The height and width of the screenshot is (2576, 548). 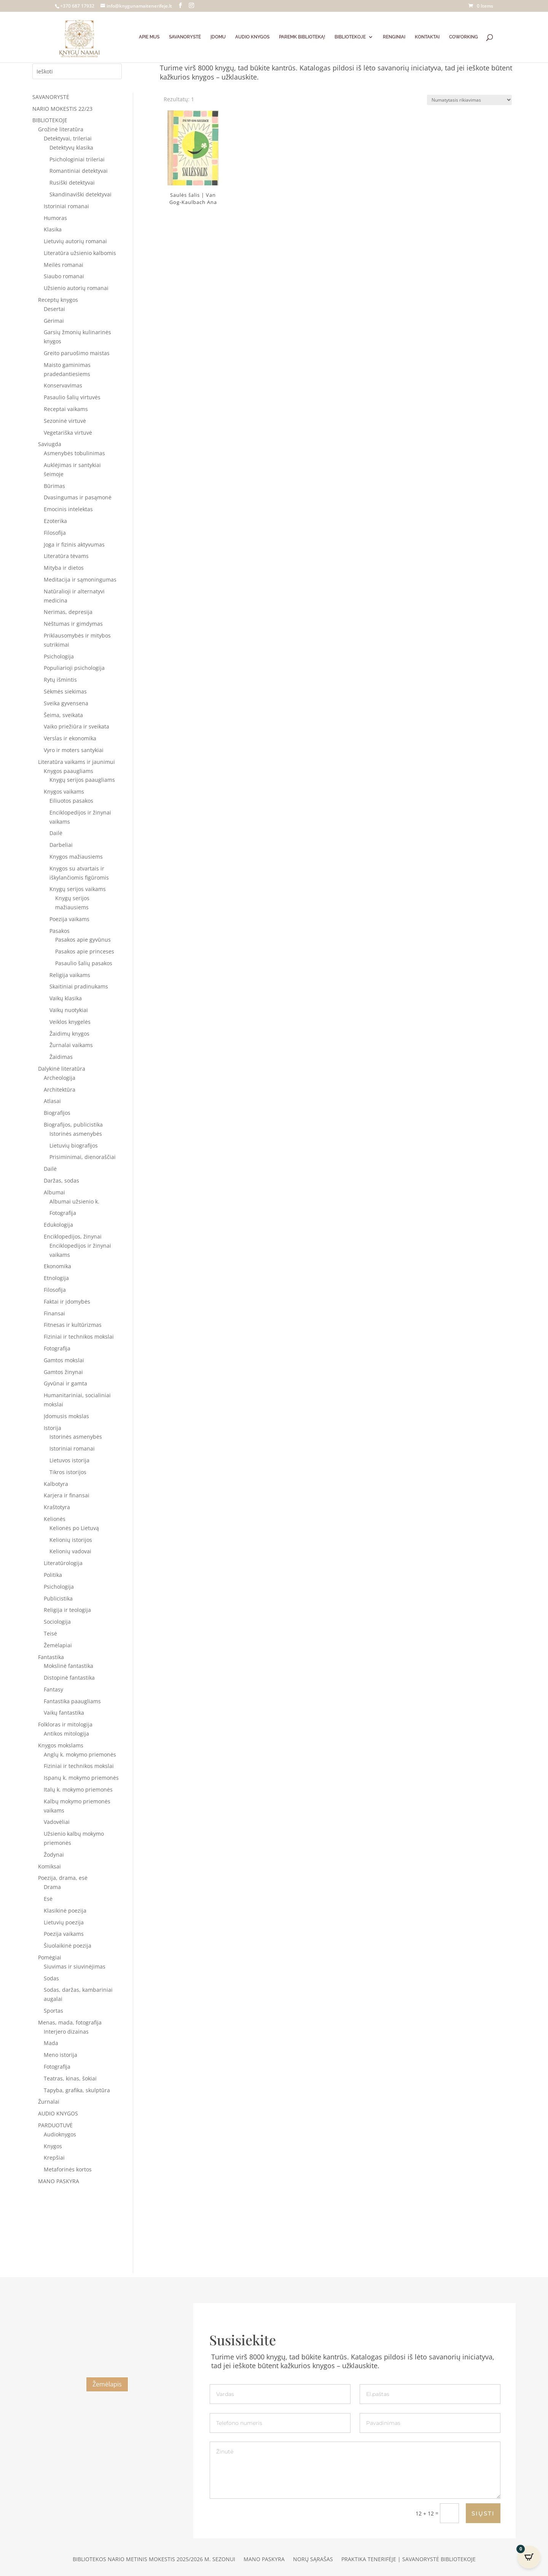 I want to click on Karjera ir finansai, so click(x=66, y=1495).